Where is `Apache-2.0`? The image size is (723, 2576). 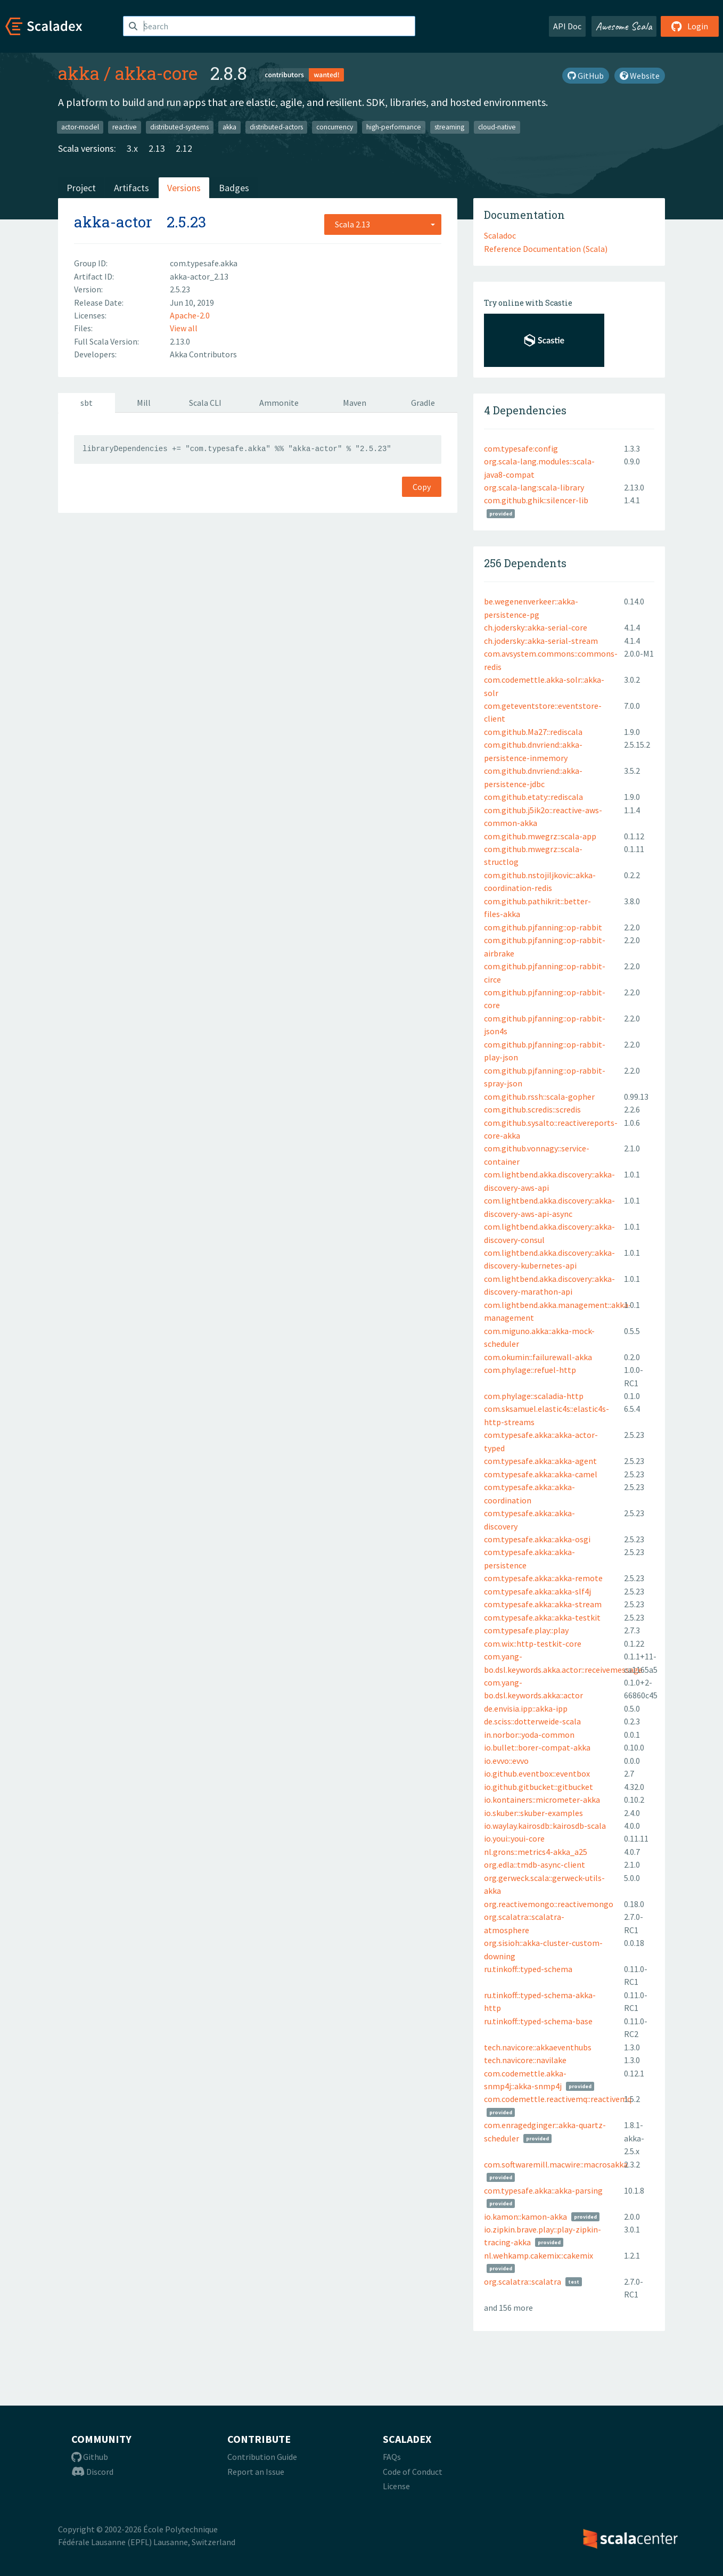
Apache-2.0 is located at coordinates (190, 315).